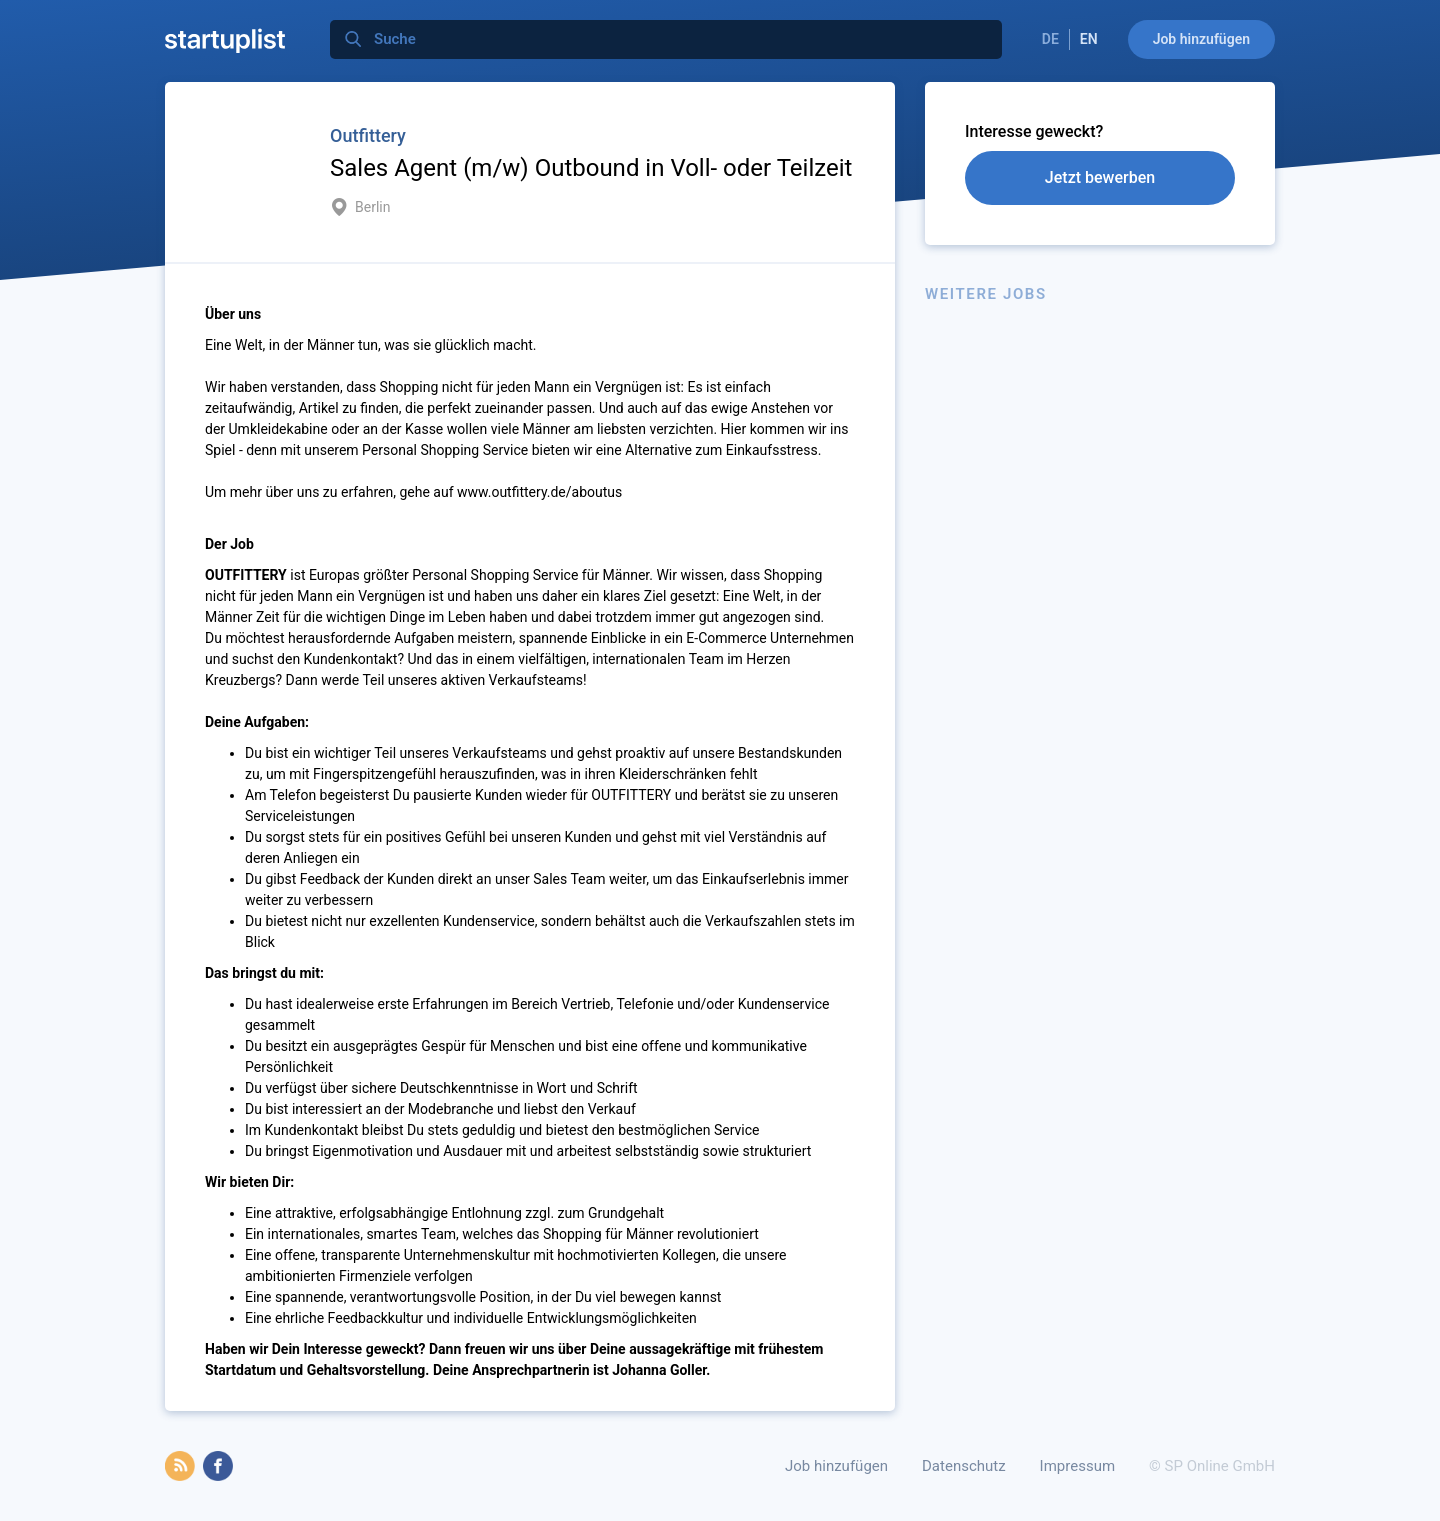  Describe the element at coordinates (1201, 39) in the screenshot. I see `Job hinzufügen` at that location.